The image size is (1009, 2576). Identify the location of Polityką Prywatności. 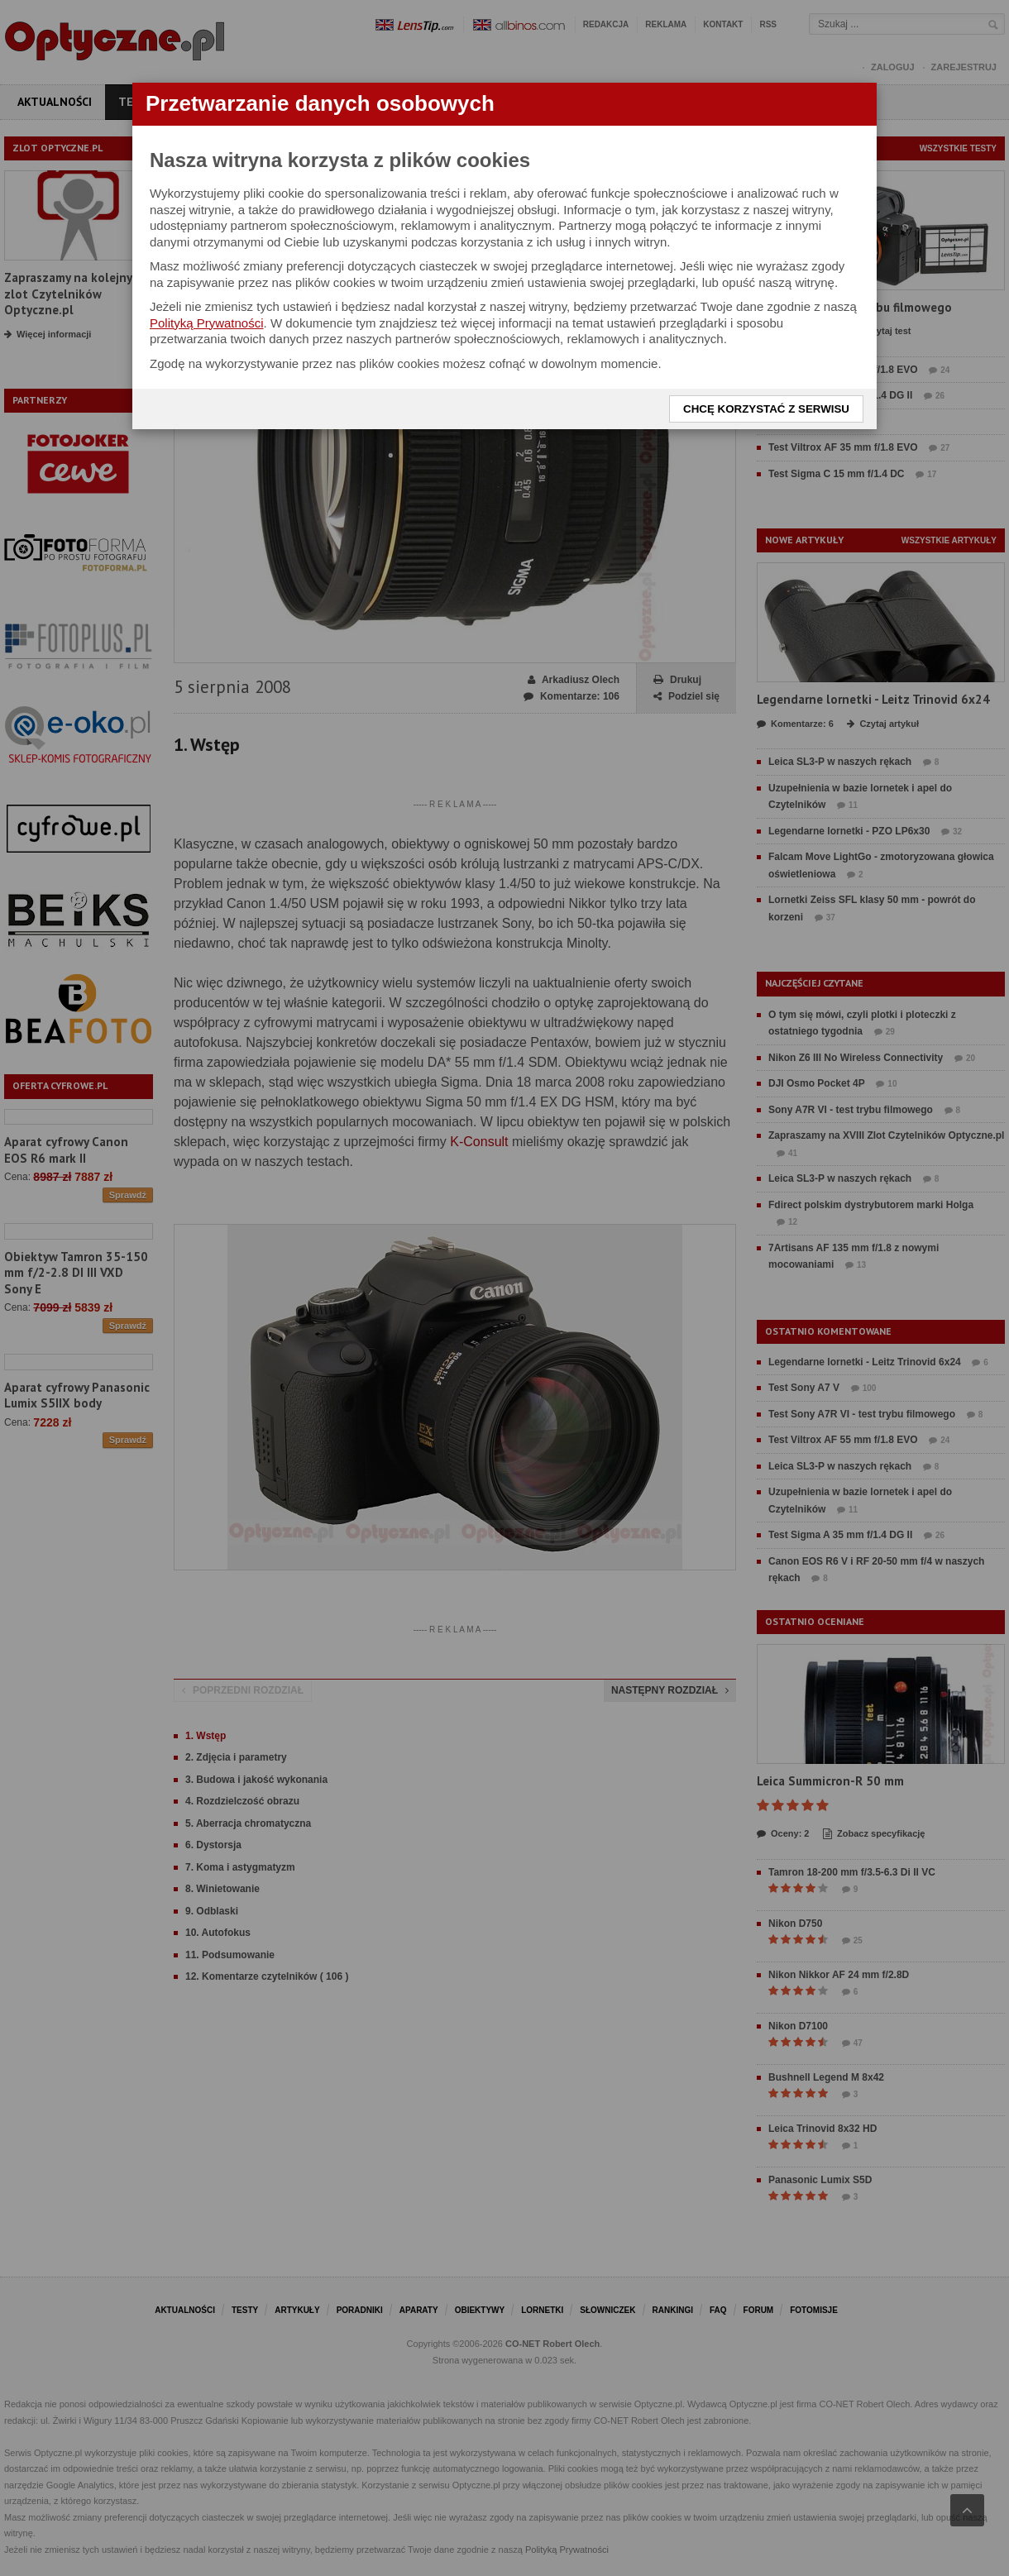
(207, 323).